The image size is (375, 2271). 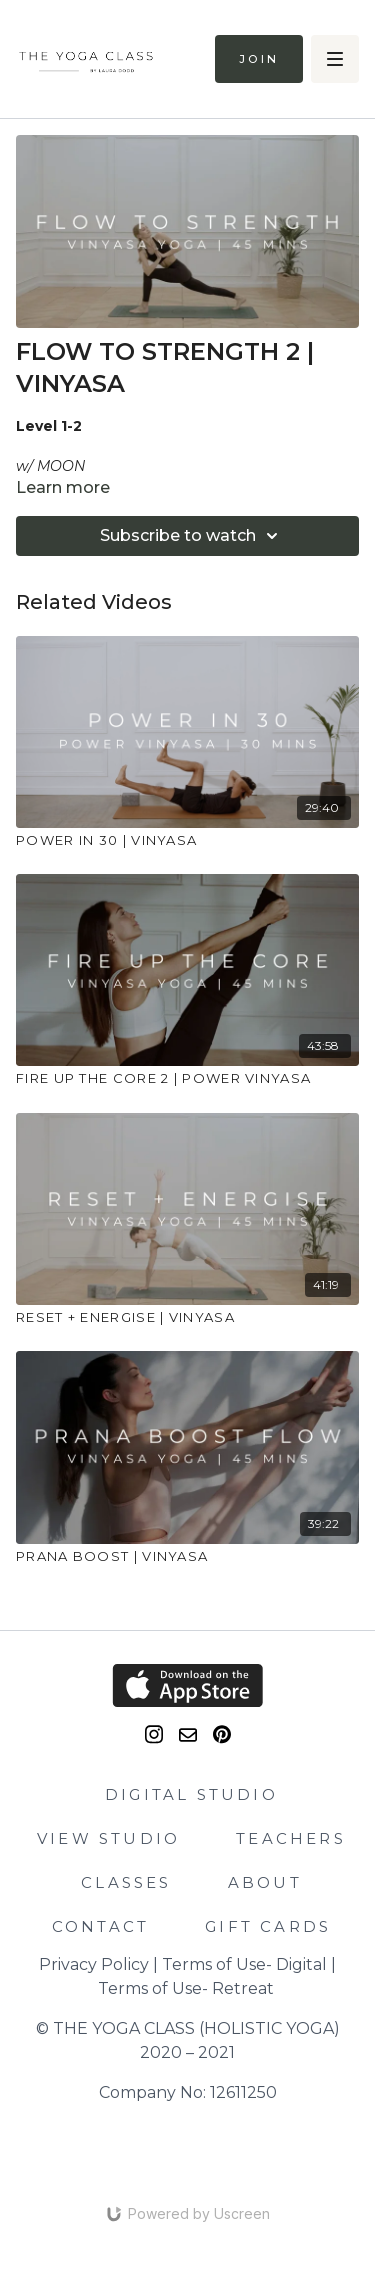 What do you see at coordinates (187, 1079) in the screenshot?
I see `[FIRE UP THE CORE 2 | POWER VINYASA]` at bounding box center [187, 1079].